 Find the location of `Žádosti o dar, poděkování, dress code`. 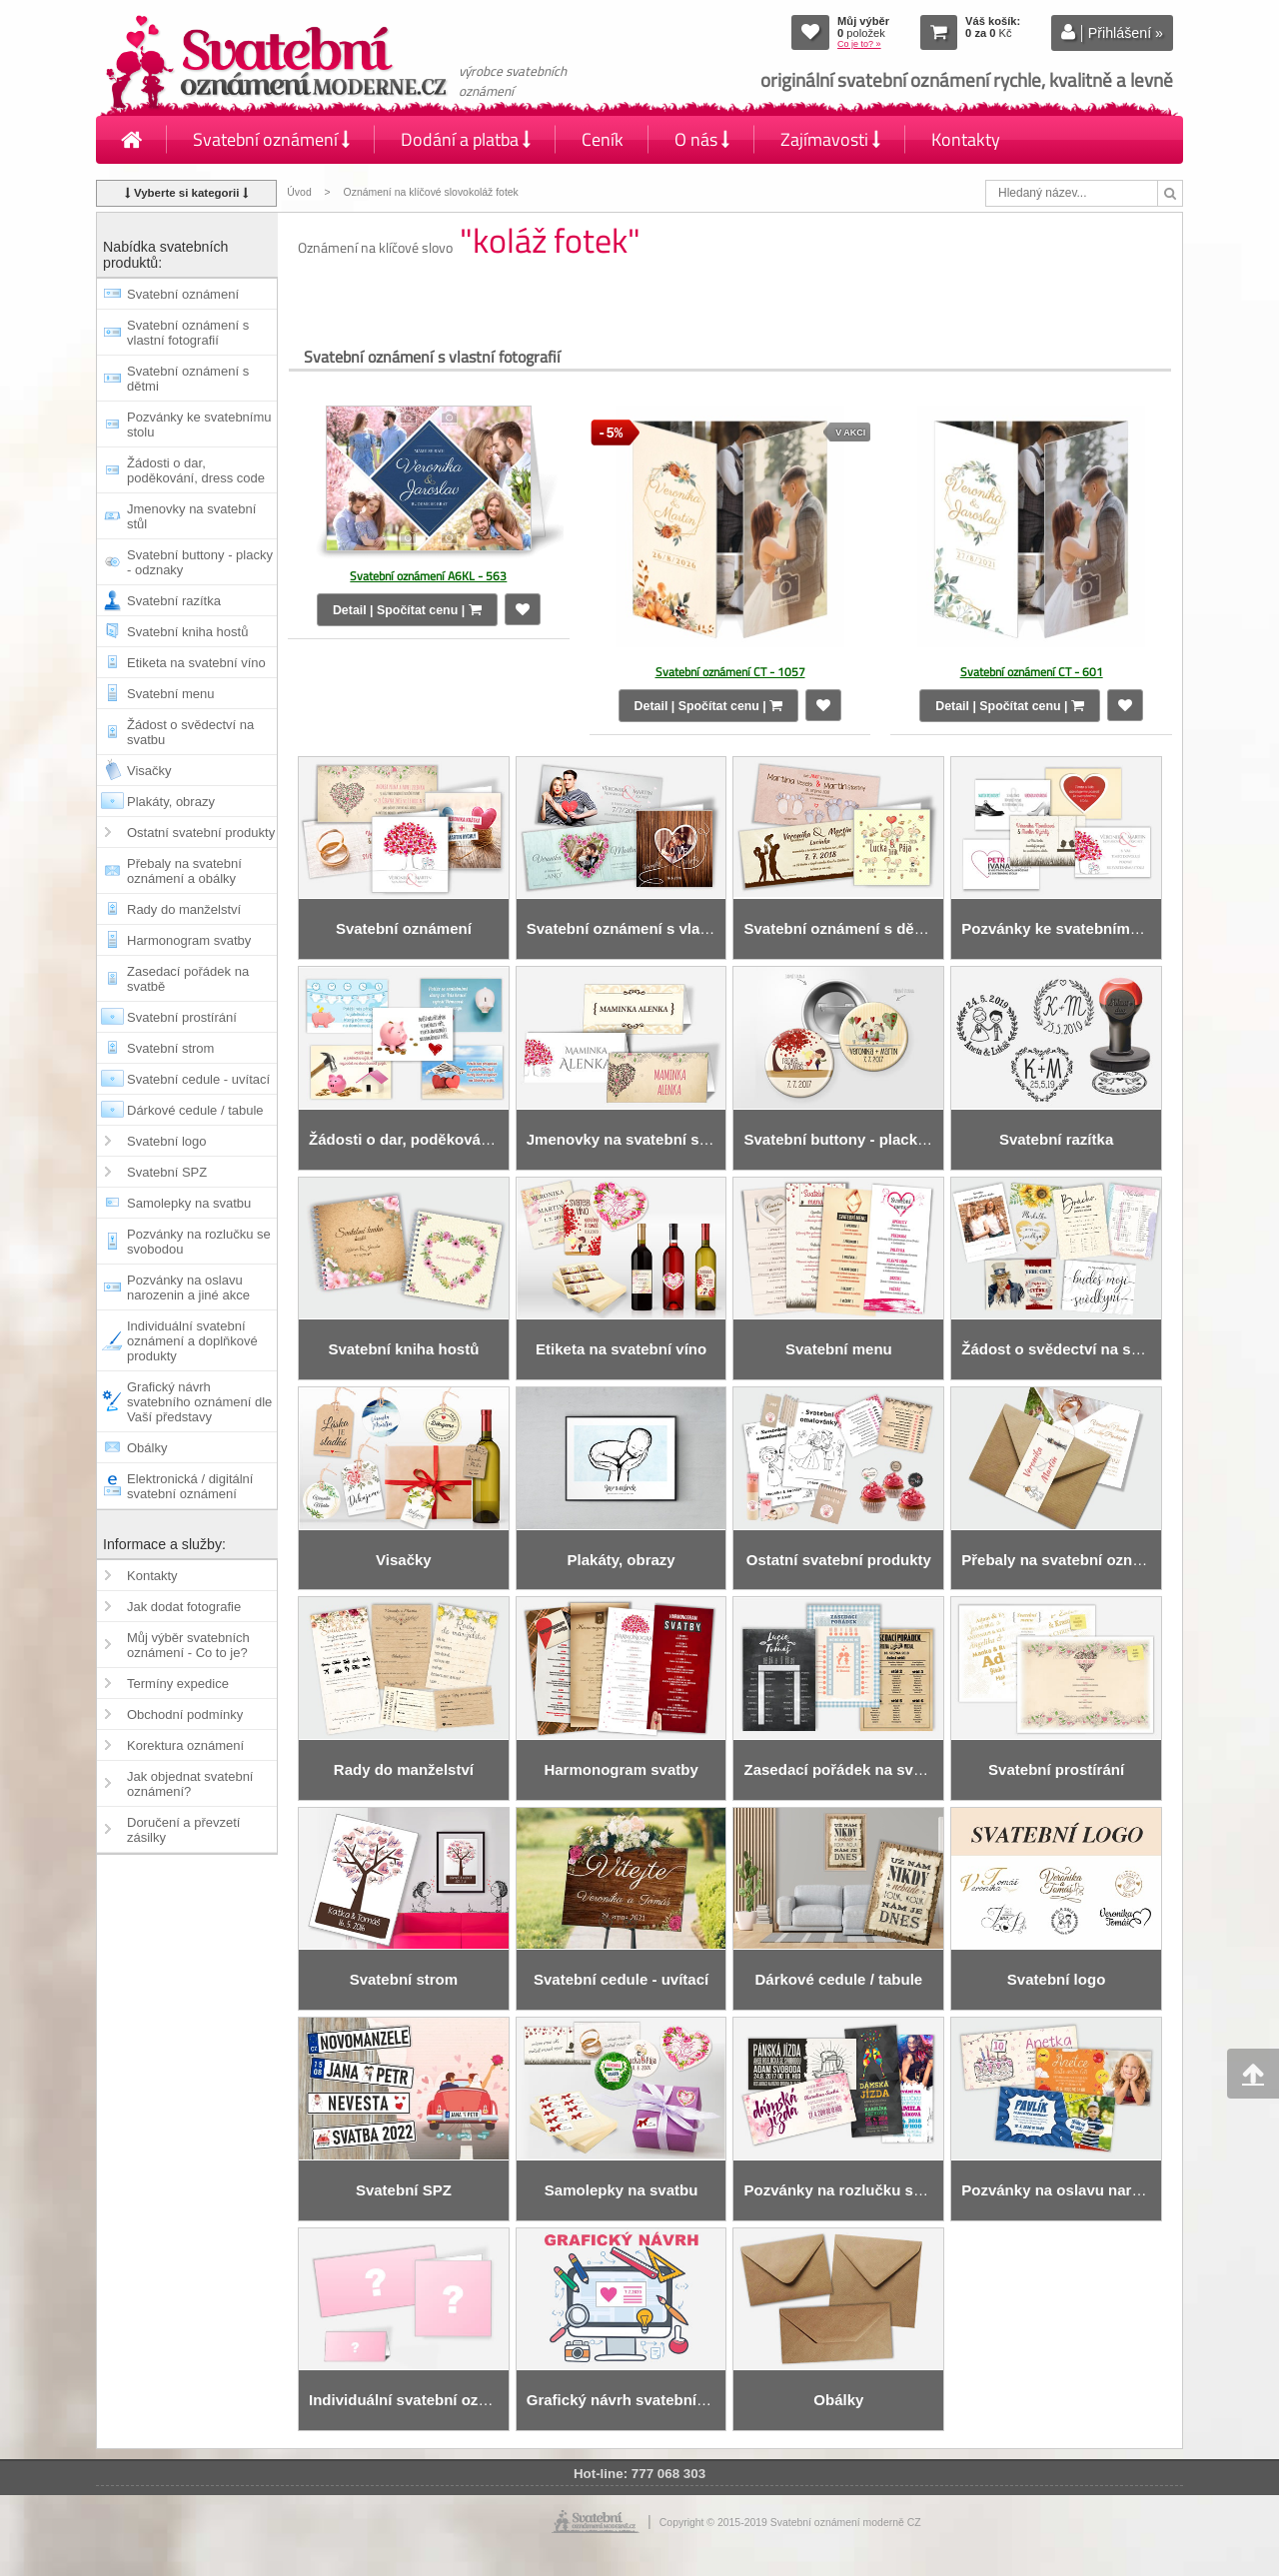

Žádosti o dar, poděkování, dress code is located at coordinates (196, 470).